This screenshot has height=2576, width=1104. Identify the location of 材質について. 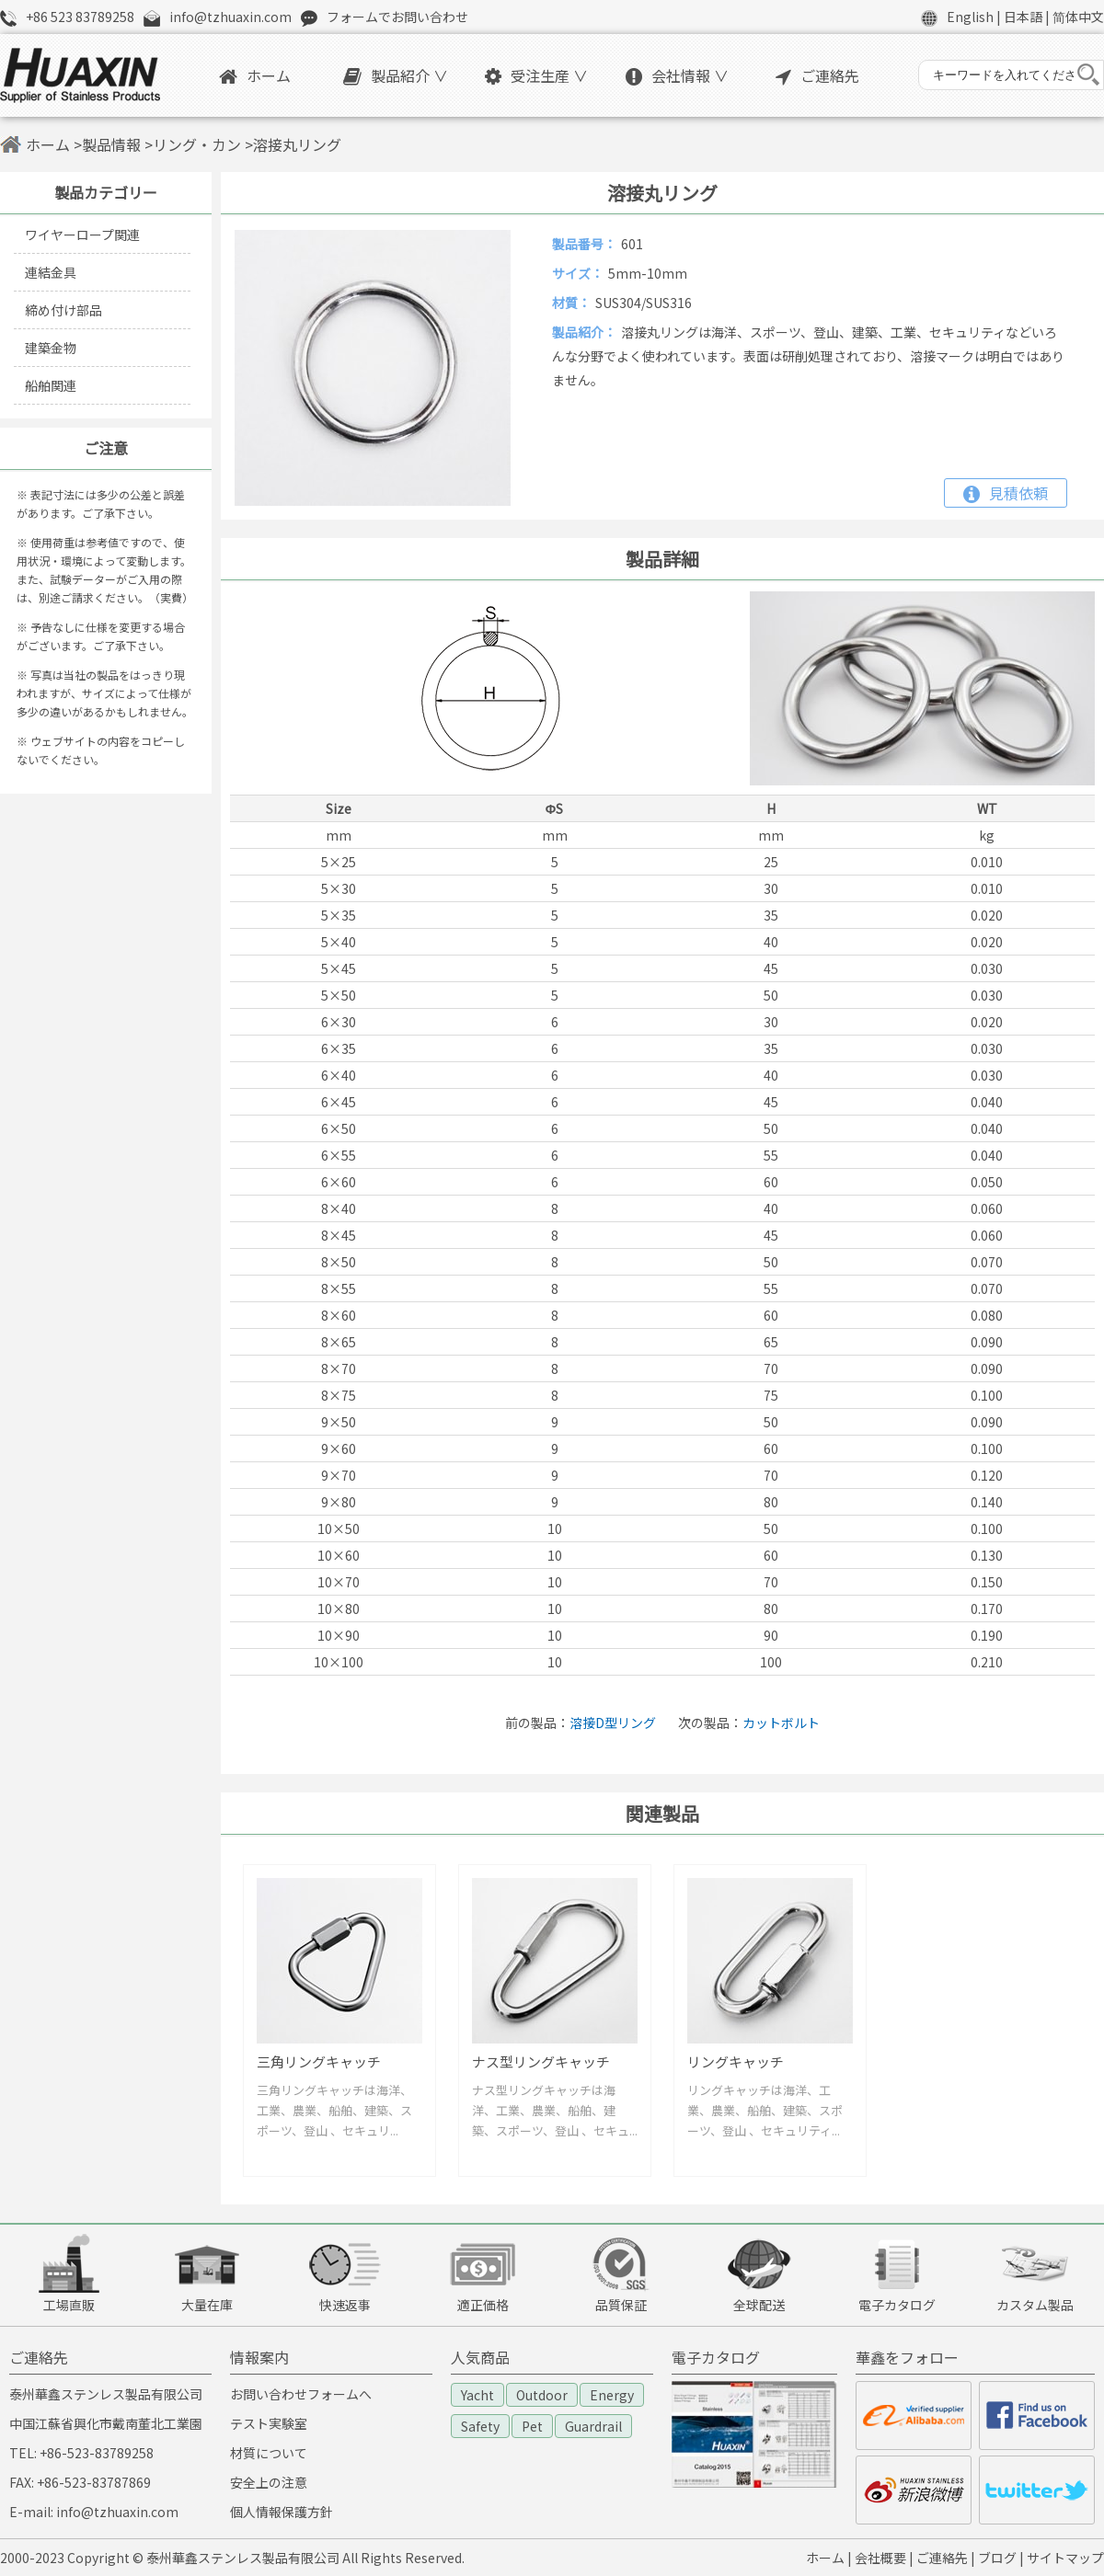
(268, 2453).